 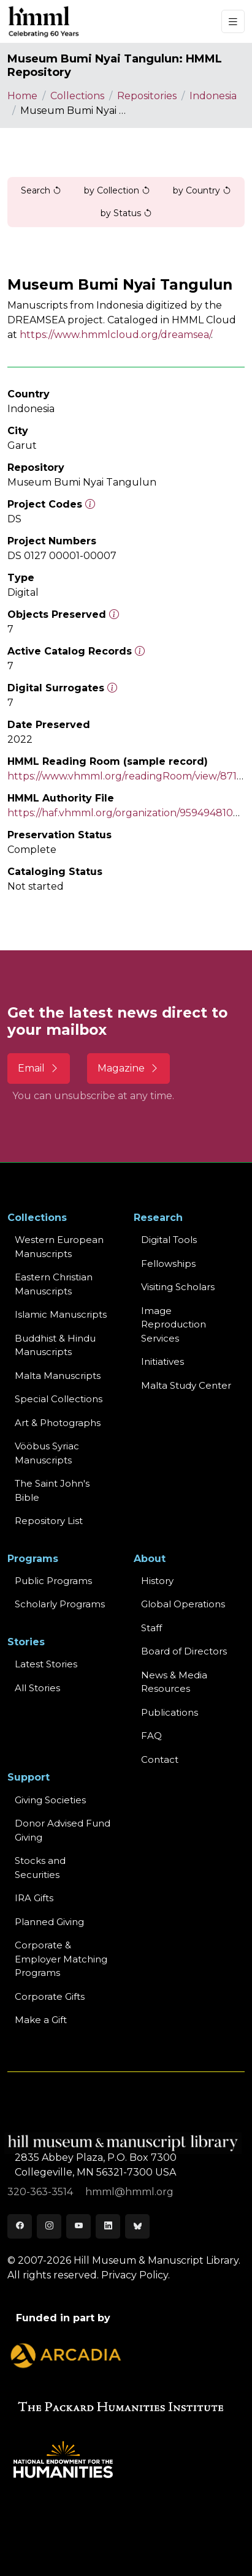 What do you see at coordinates (41, 2192) in the screenshot?
I see `320-363-3514` at bounding box center [41, 2192].